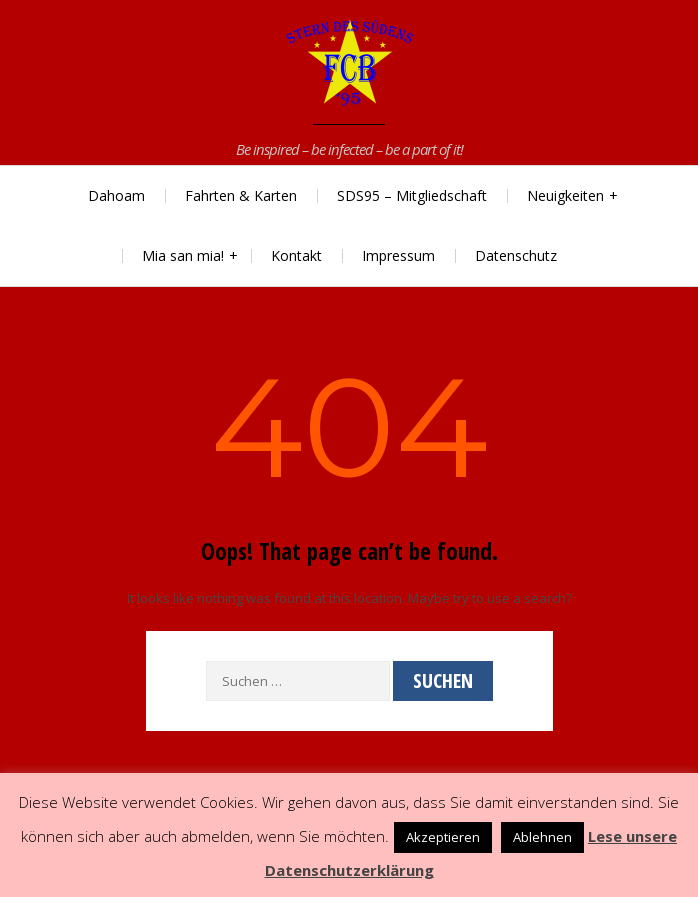  Describe the element at coordinates (565, 195) in the screenshot. I see `Neuigkeiten` at that location.